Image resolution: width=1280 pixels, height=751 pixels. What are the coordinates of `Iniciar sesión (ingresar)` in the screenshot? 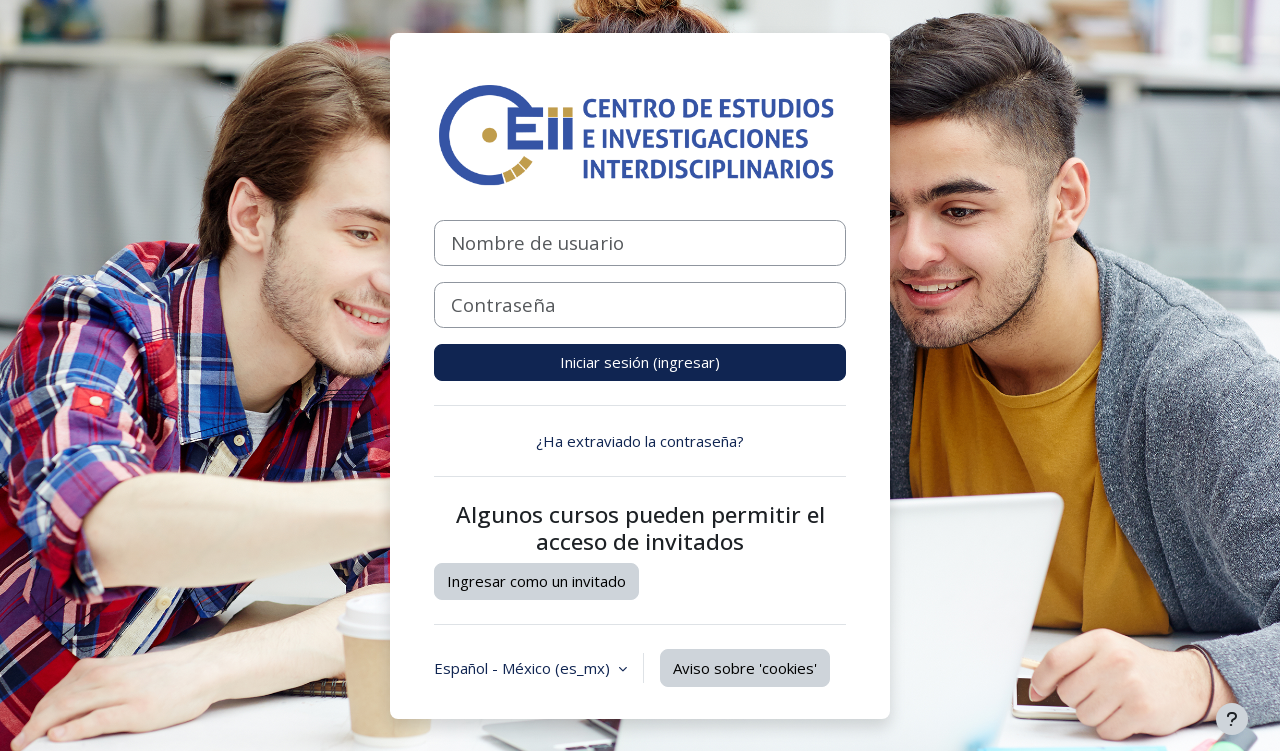 It's located at (640, 362).